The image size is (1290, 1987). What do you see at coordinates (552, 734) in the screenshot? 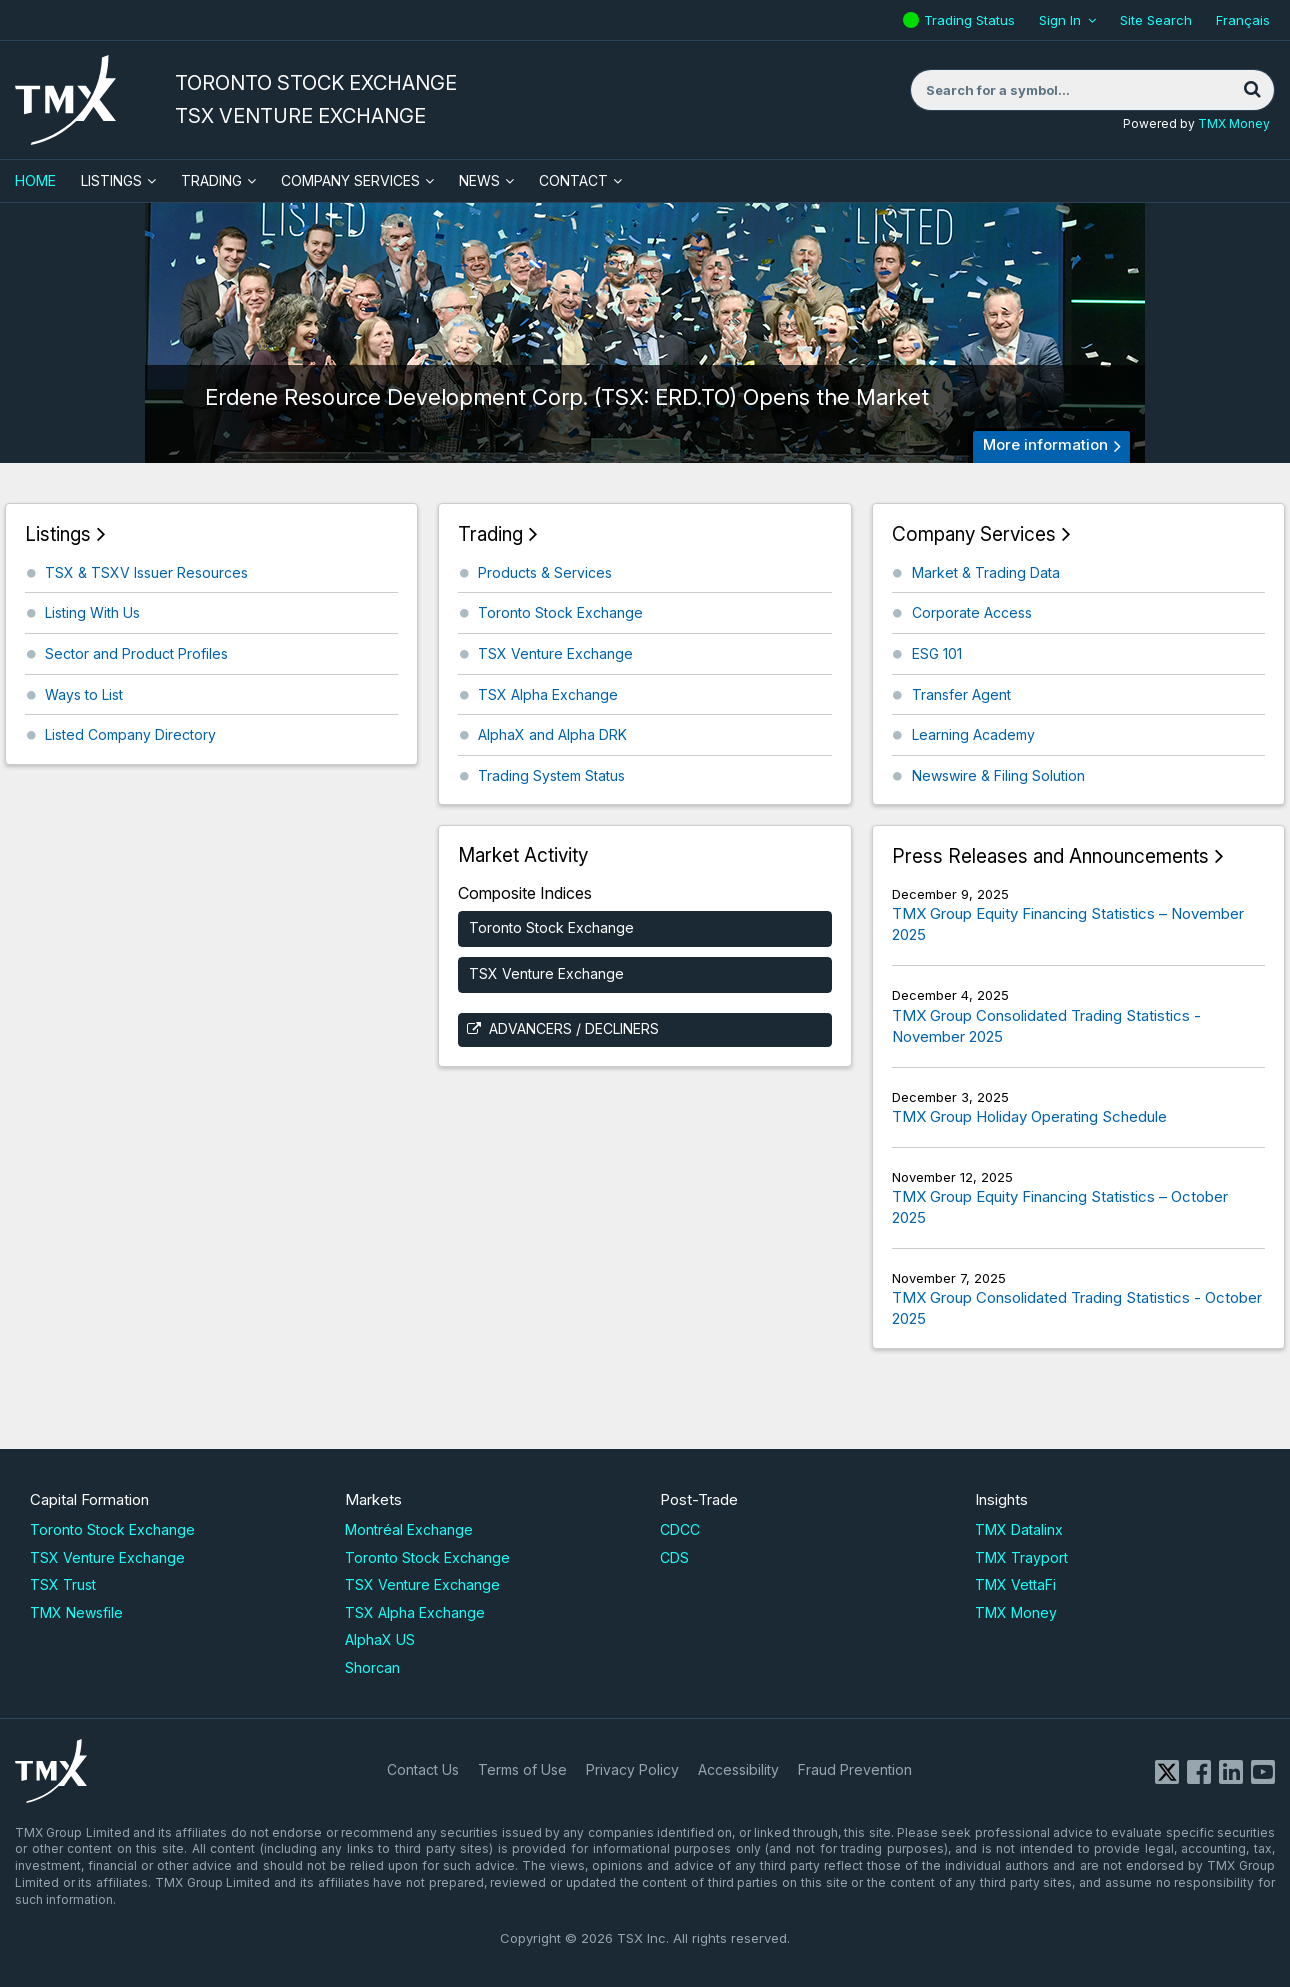
I see `AlphaX and Alpha DRK` at bounding box center [552, 734].